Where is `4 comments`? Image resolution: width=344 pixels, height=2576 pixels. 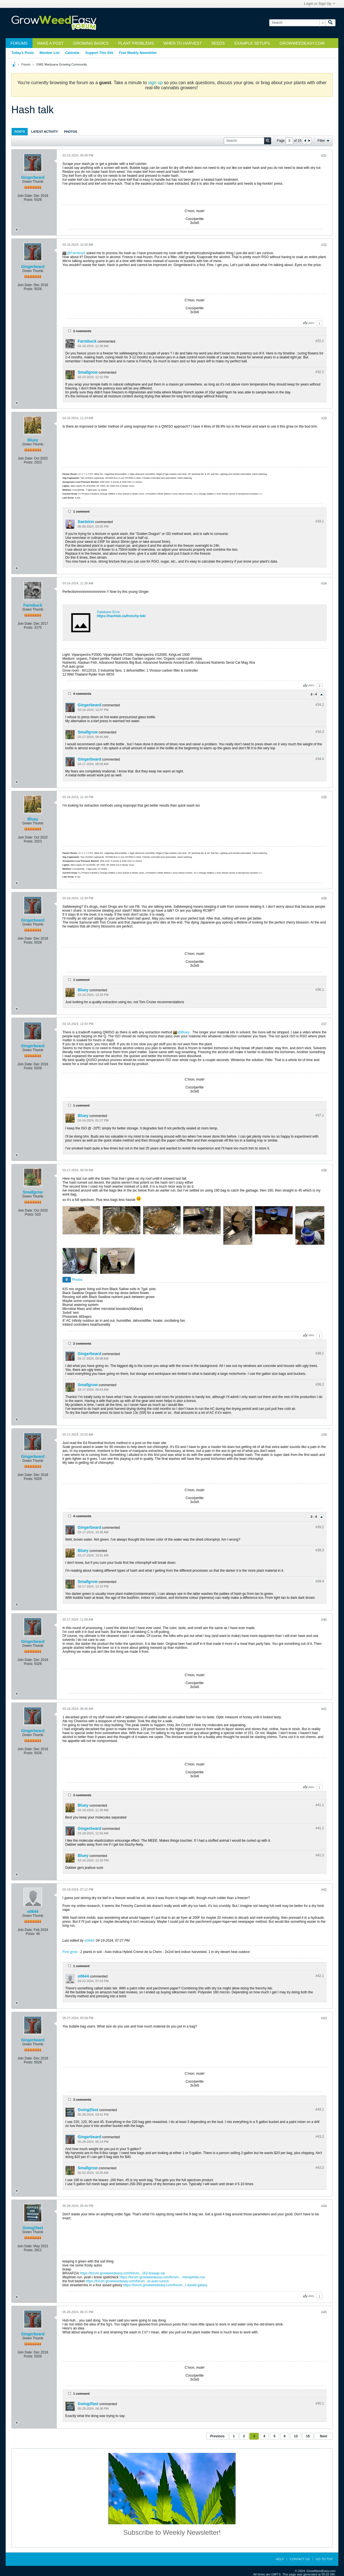
4 comments is located at coordinates (82, 693).